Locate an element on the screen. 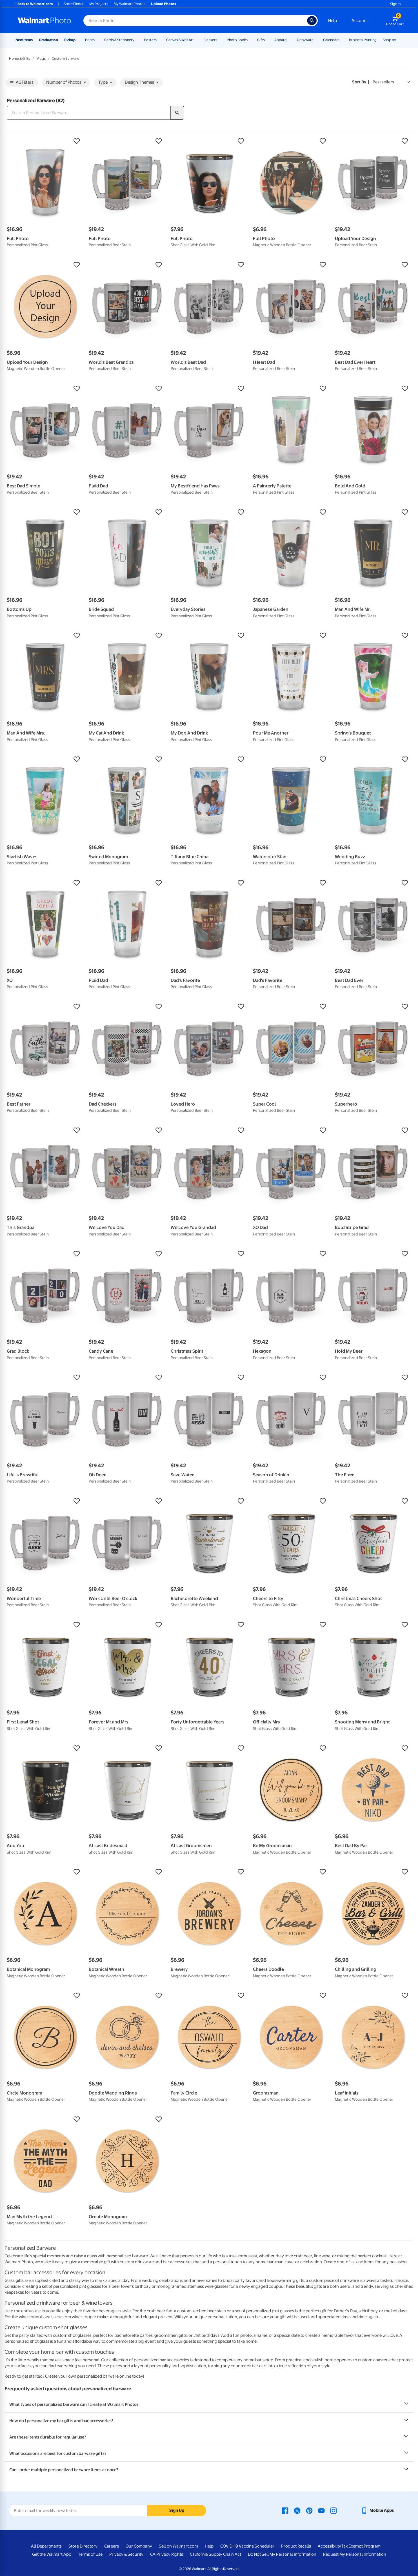 Image resolution: width=418 pixels, height=2576 pixels. [Walmart mobile app - opens in a new window] is located at coordinates (377, 2510).